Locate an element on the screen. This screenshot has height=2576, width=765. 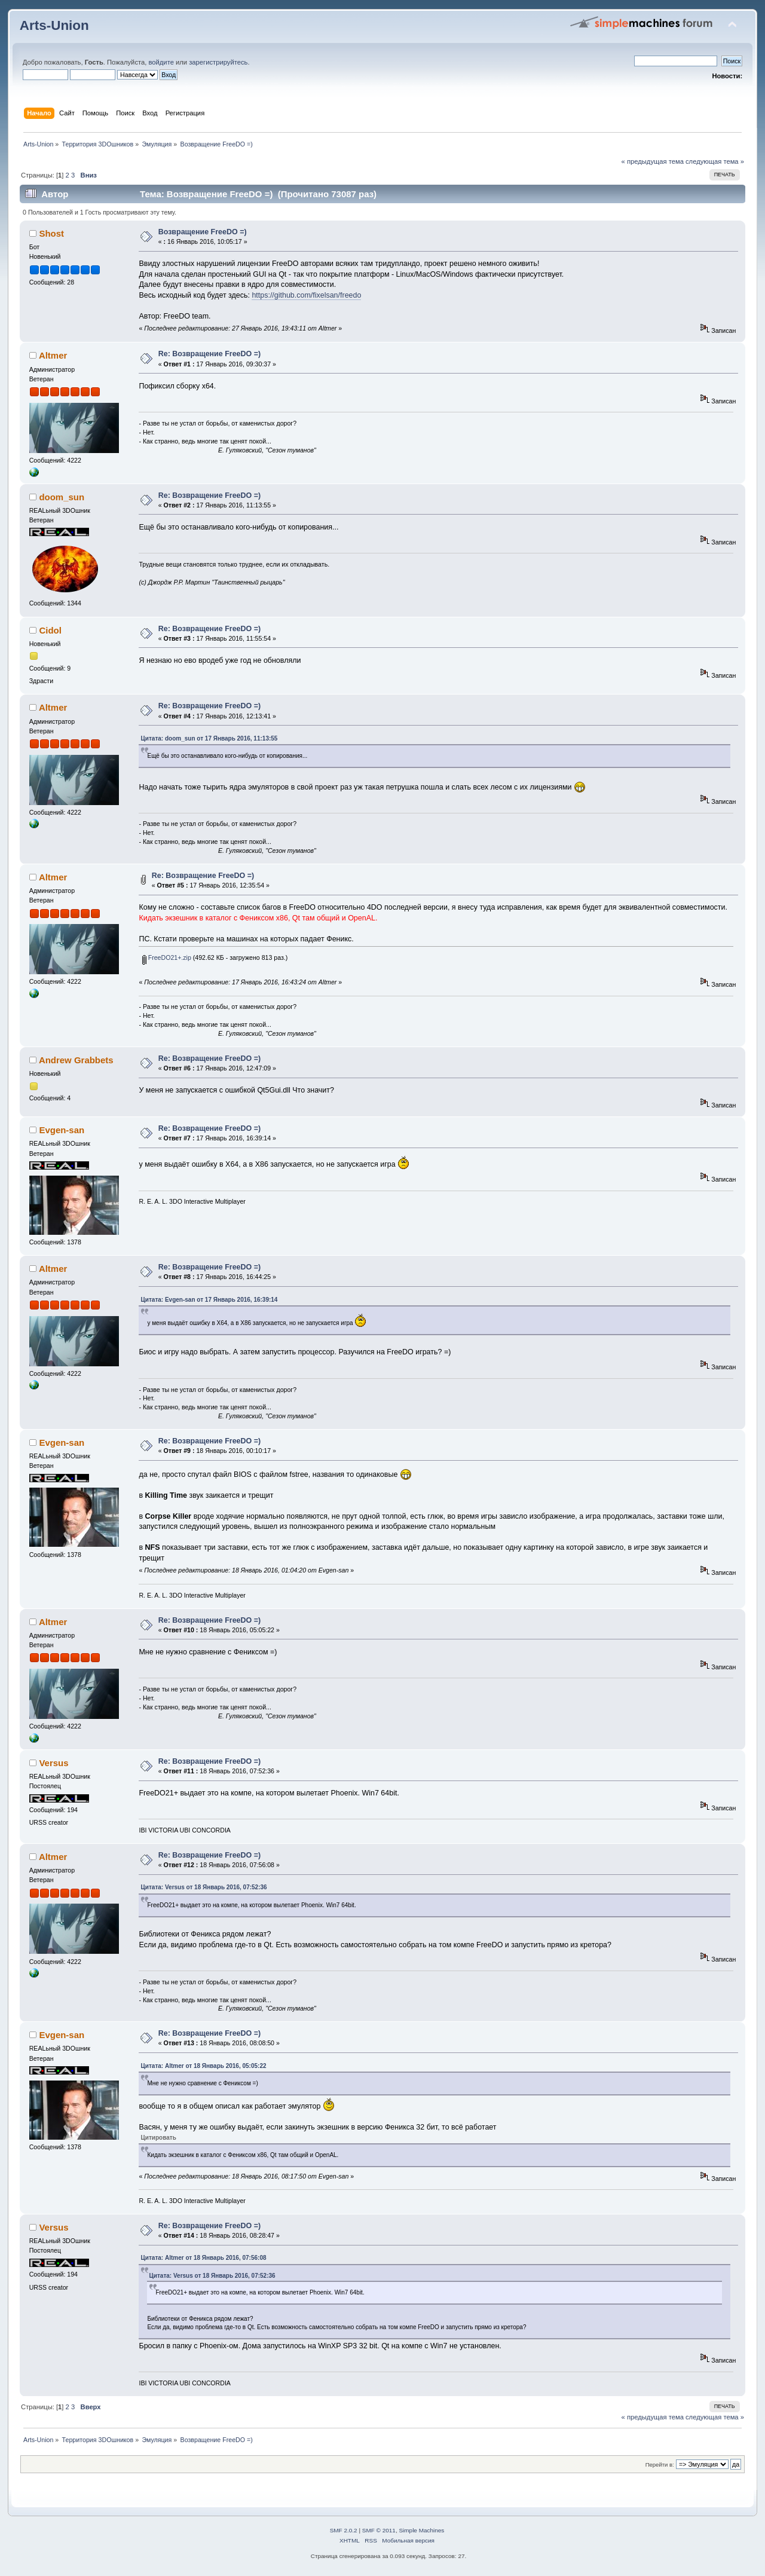
Versus is located at coordinates (53, 1763).